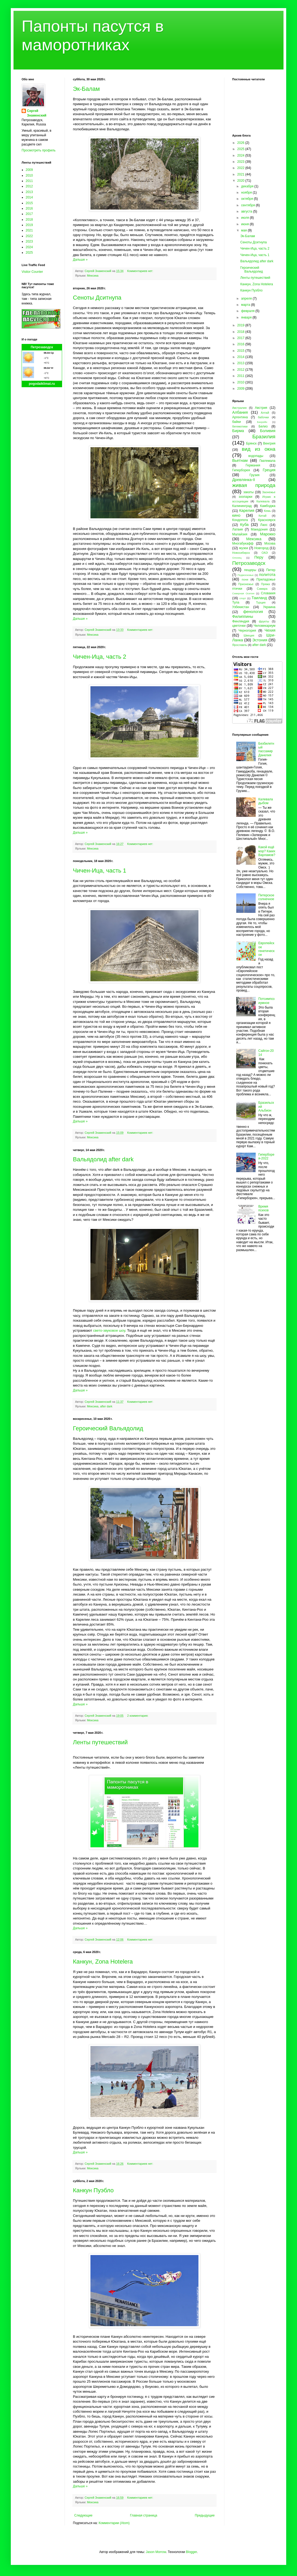 The width and height of the screenshot is (297, 2576). I want to click on февраля, so click(248, 311).